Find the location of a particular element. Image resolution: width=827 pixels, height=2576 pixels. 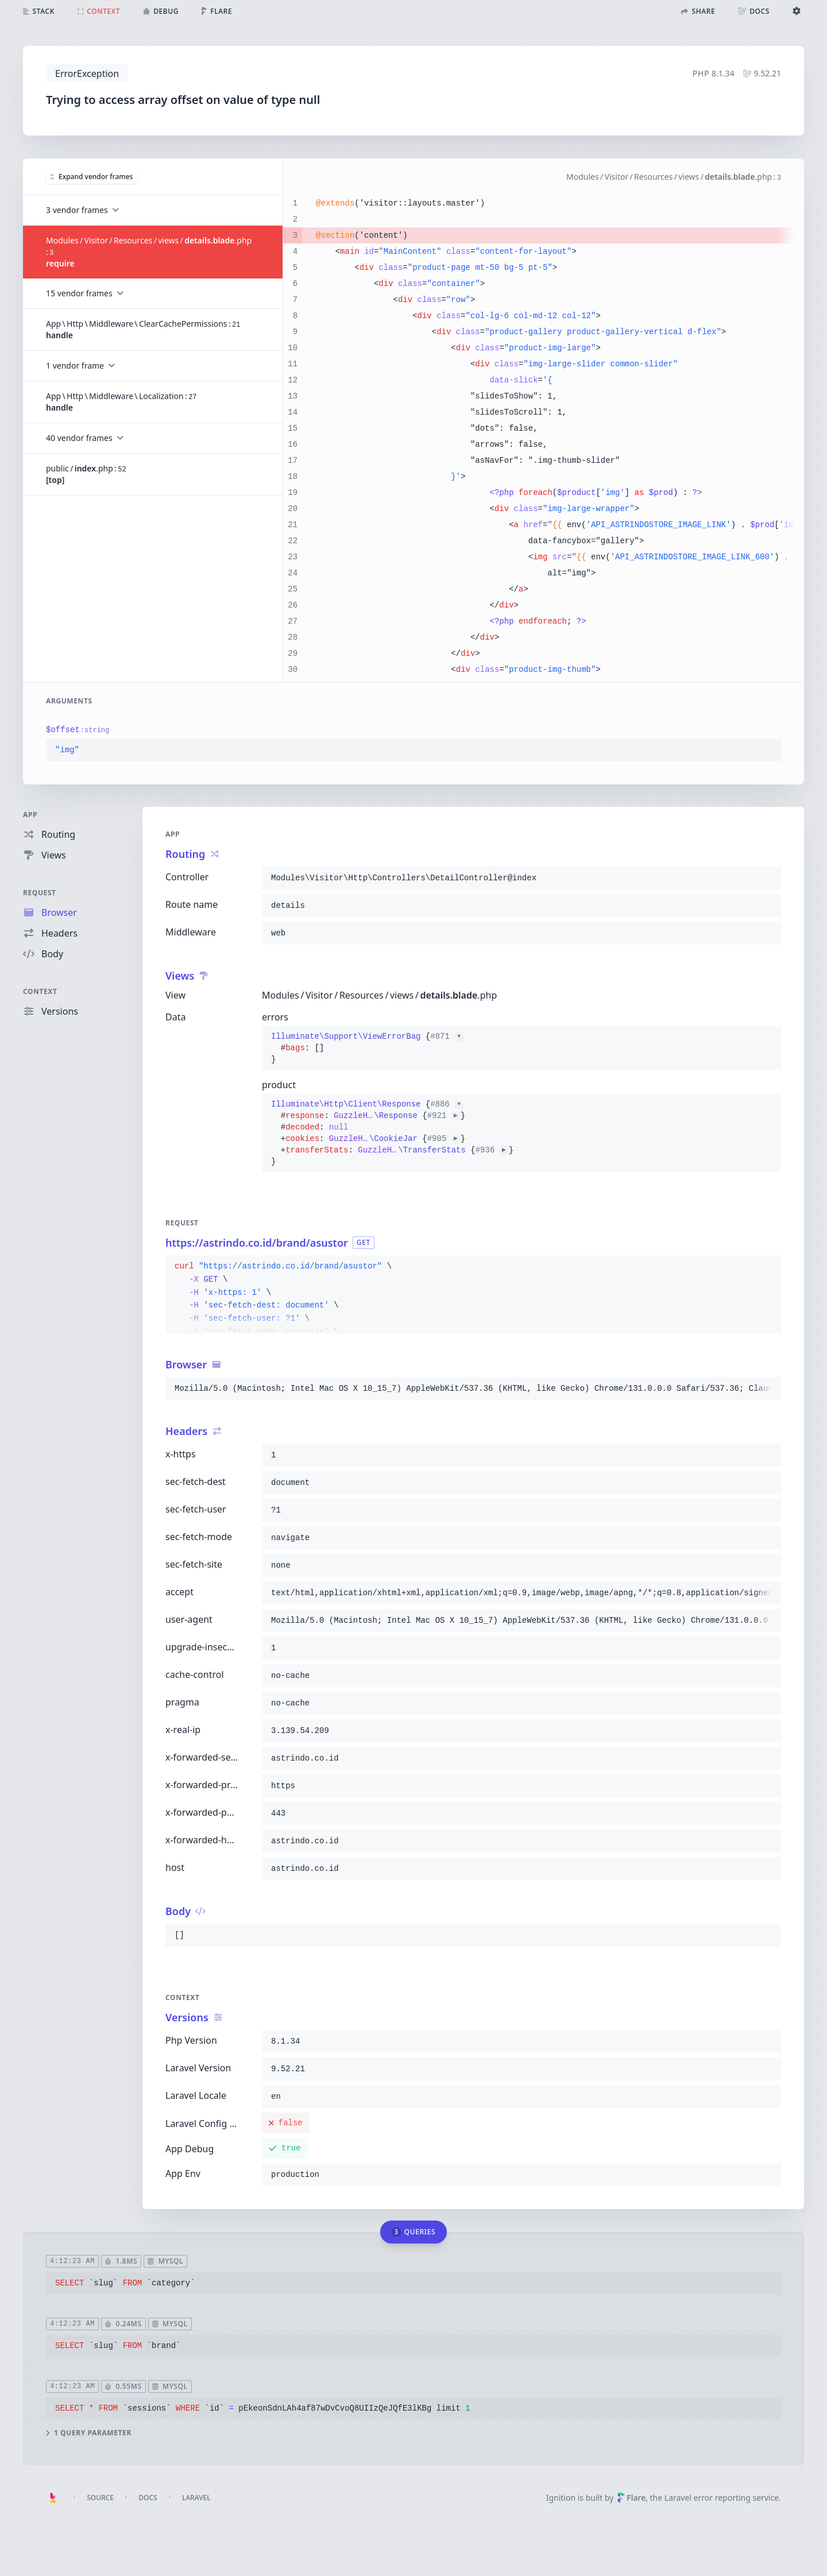

#871 is located at coordinates (446, 1036).